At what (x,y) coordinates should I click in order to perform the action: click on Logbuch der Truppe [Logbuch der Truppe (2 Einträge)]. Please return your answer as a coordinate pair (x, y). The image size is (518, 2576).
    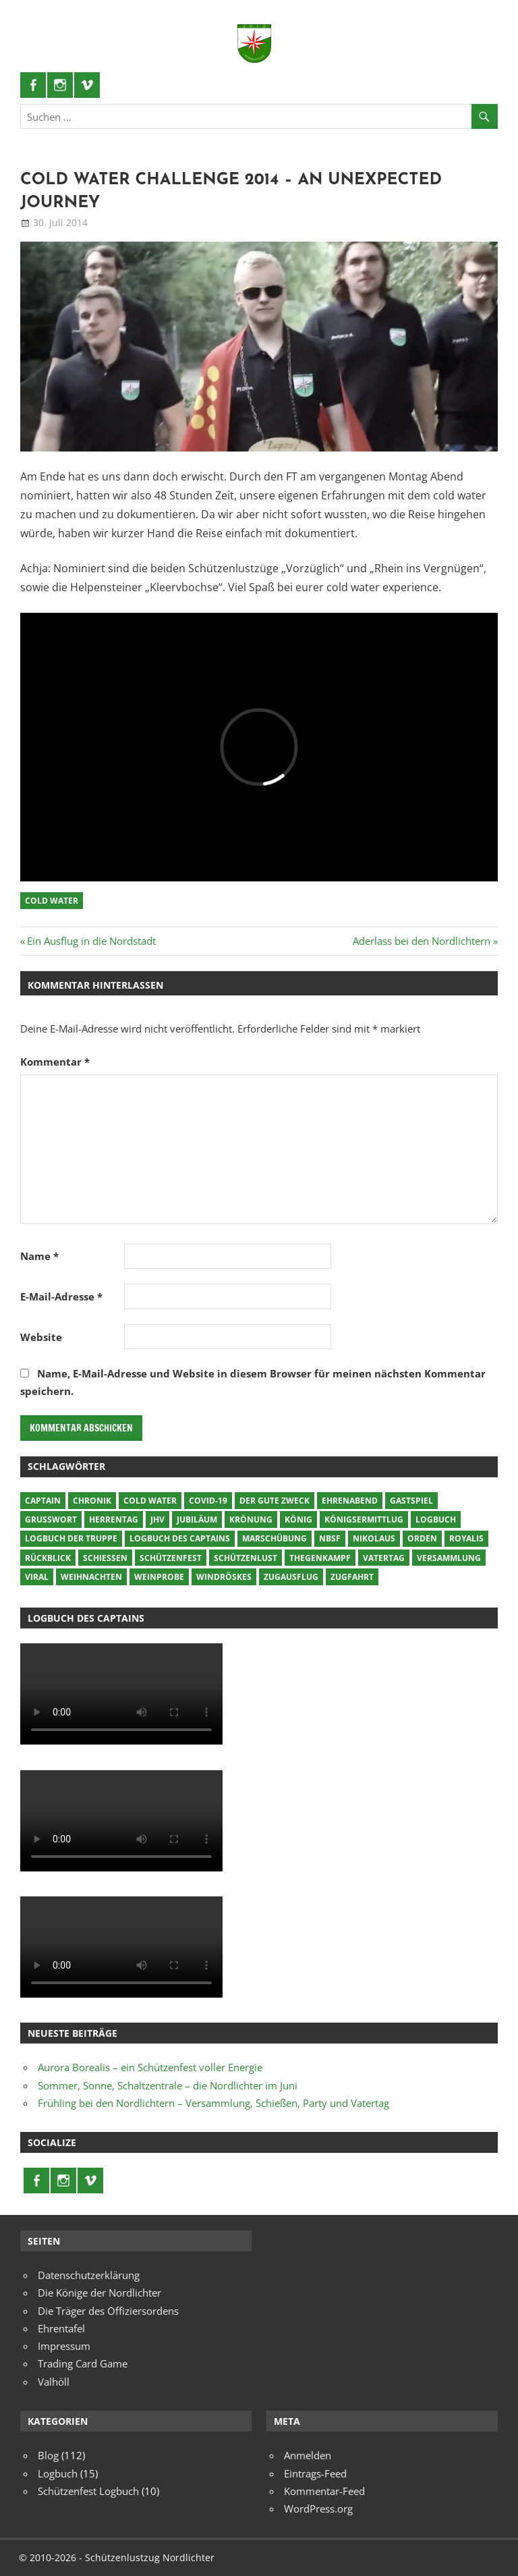
    Looking at the image, I should click on (71, 1538).